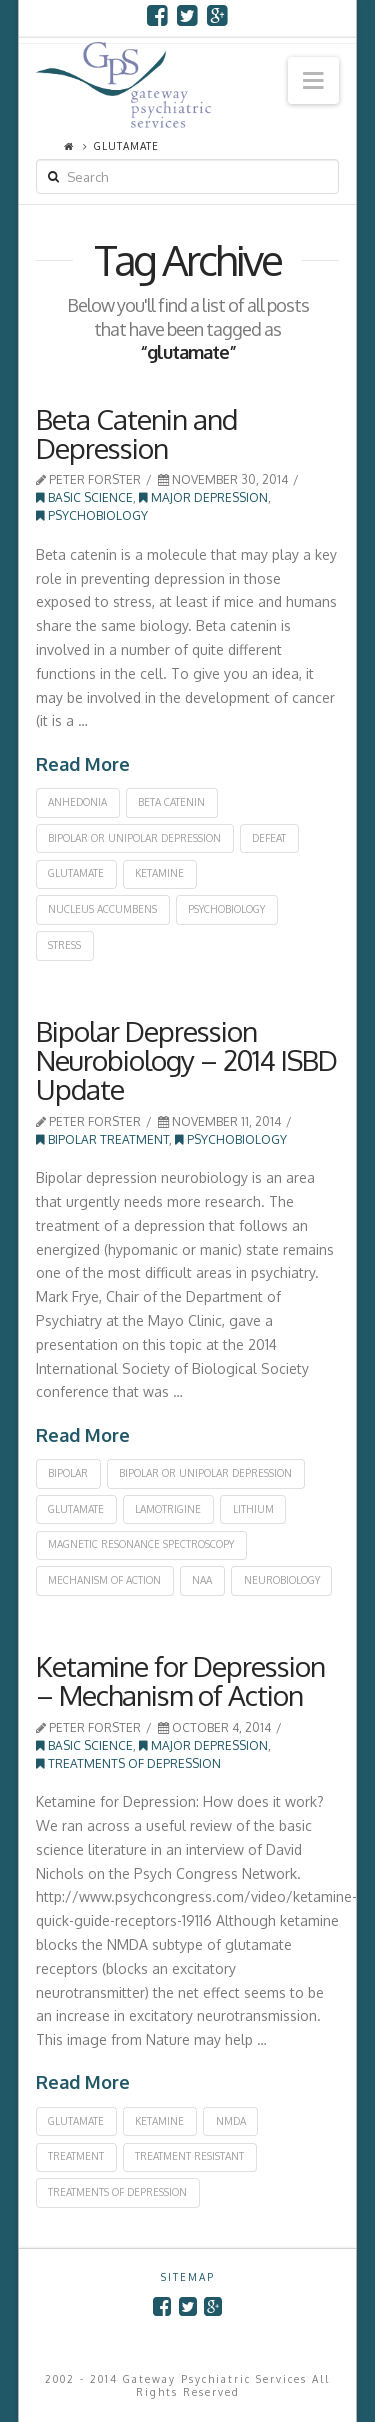  I want to click on Beta Catenin and Depression, so click(136, 433).